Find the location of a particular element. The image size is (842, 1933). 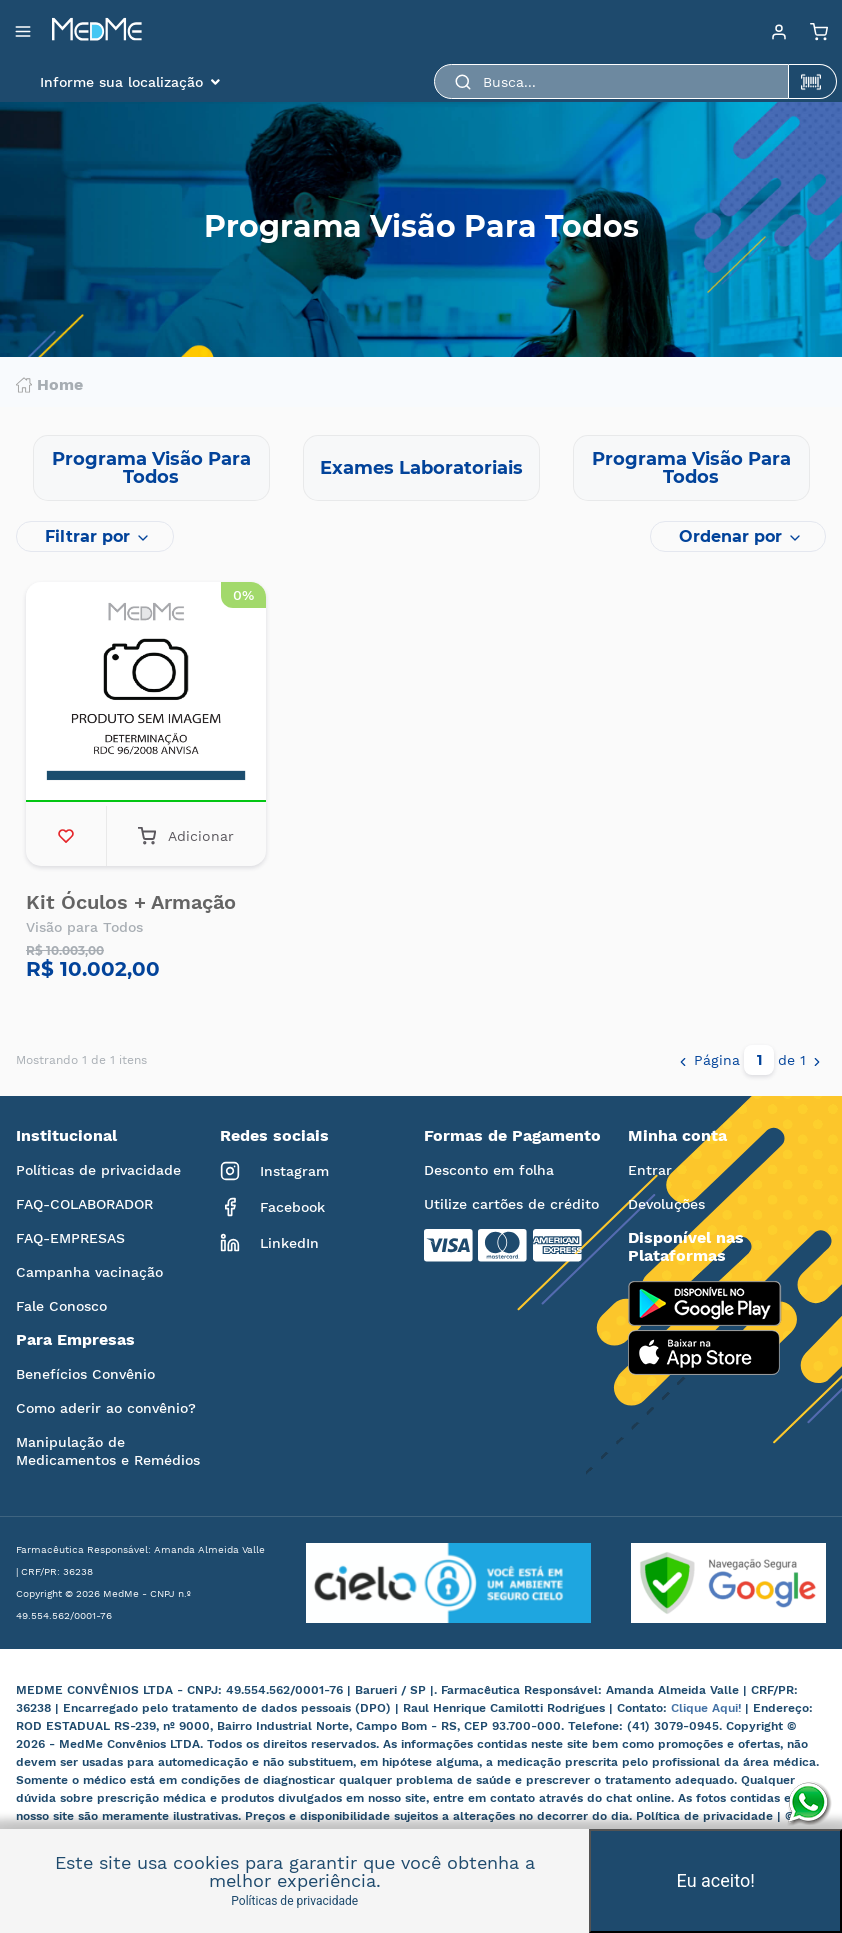

FAQ-COLABORADOR is located at coordinates (84, 1204).